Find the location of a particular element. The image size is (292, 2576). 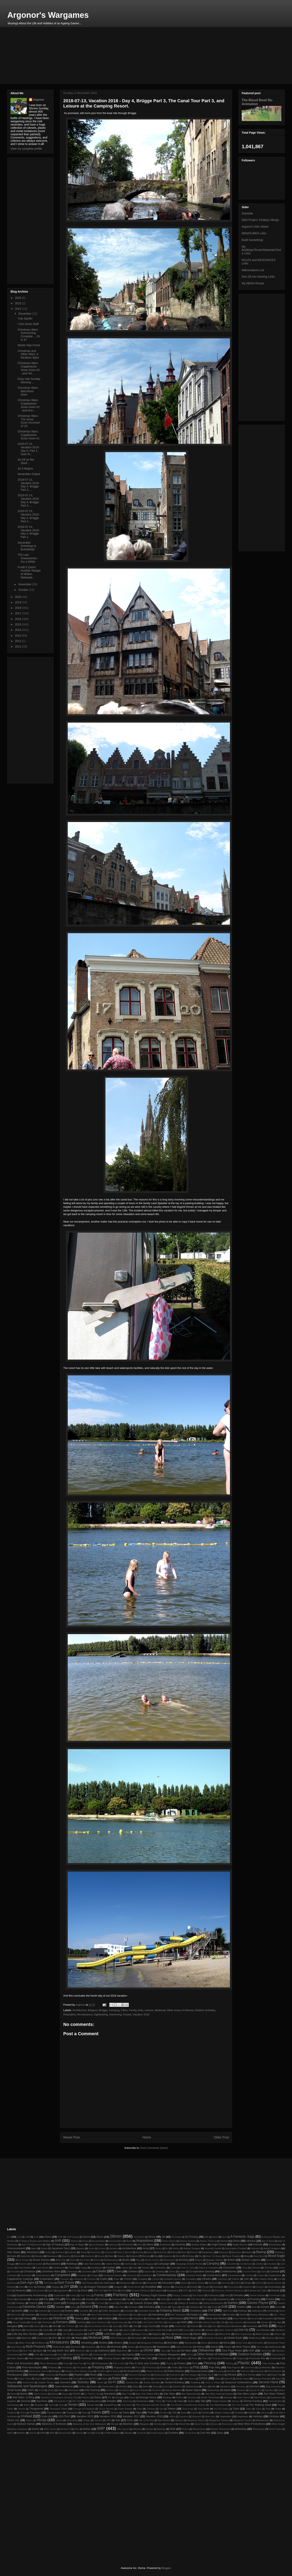

St. Patrick's Day is located at coordinates (92, 2394).